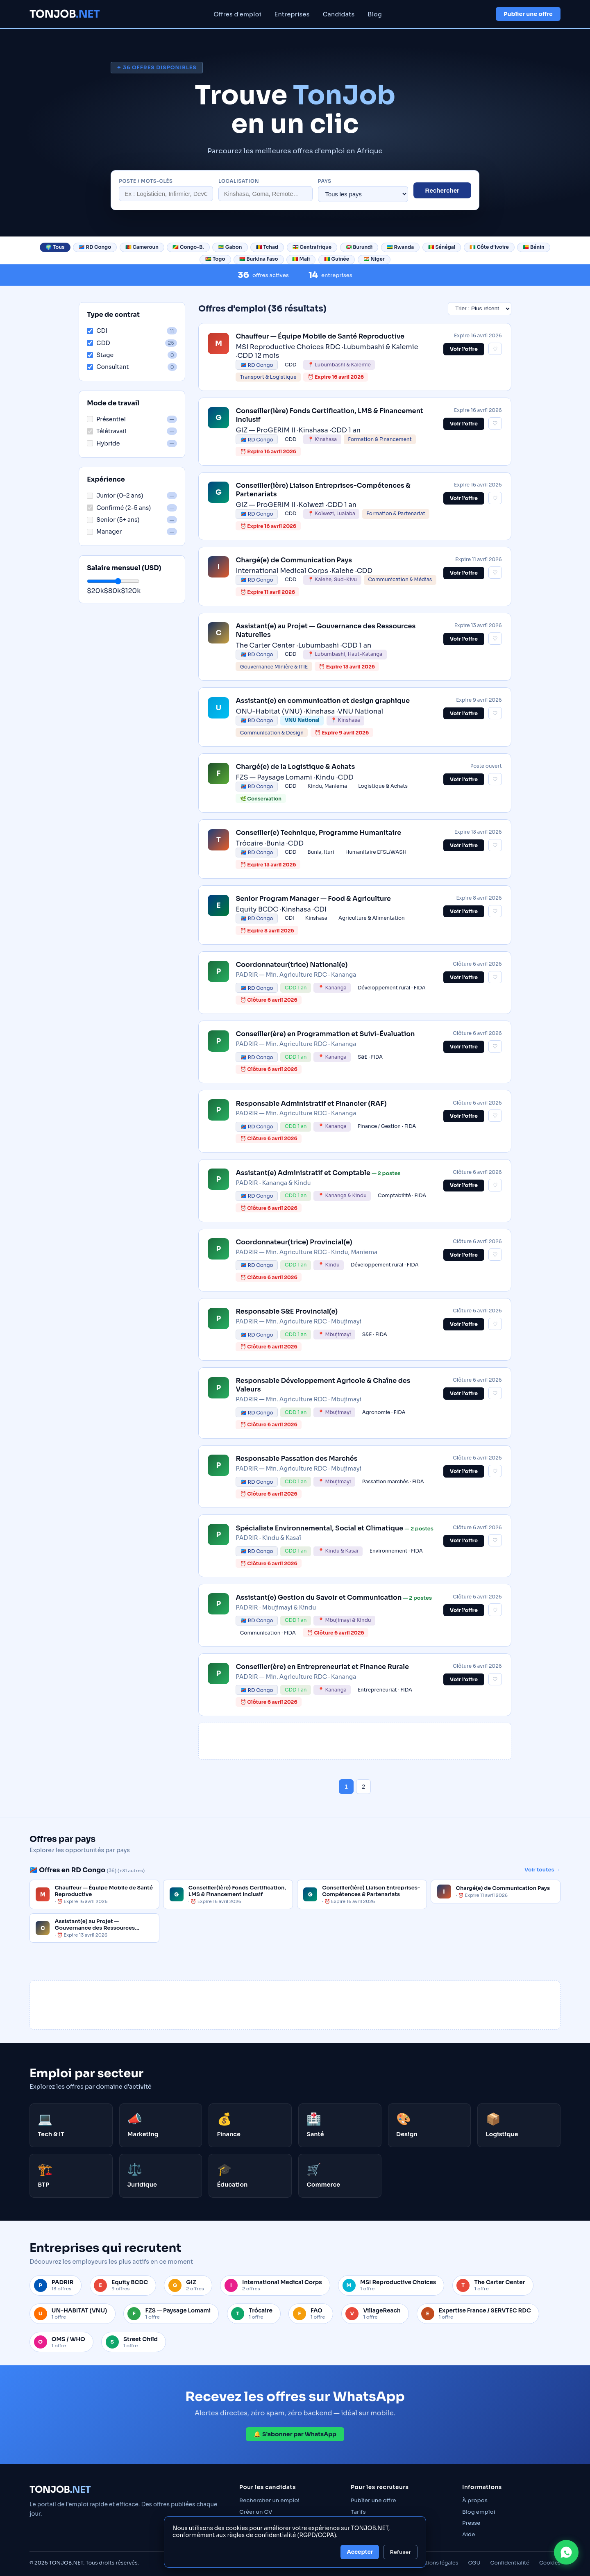 The height and width of the screenshot is (2576, 590). What do you see at coordinates (339, 14) in the screenshot?
I see `Candidats` at bounding box center [339, 14].